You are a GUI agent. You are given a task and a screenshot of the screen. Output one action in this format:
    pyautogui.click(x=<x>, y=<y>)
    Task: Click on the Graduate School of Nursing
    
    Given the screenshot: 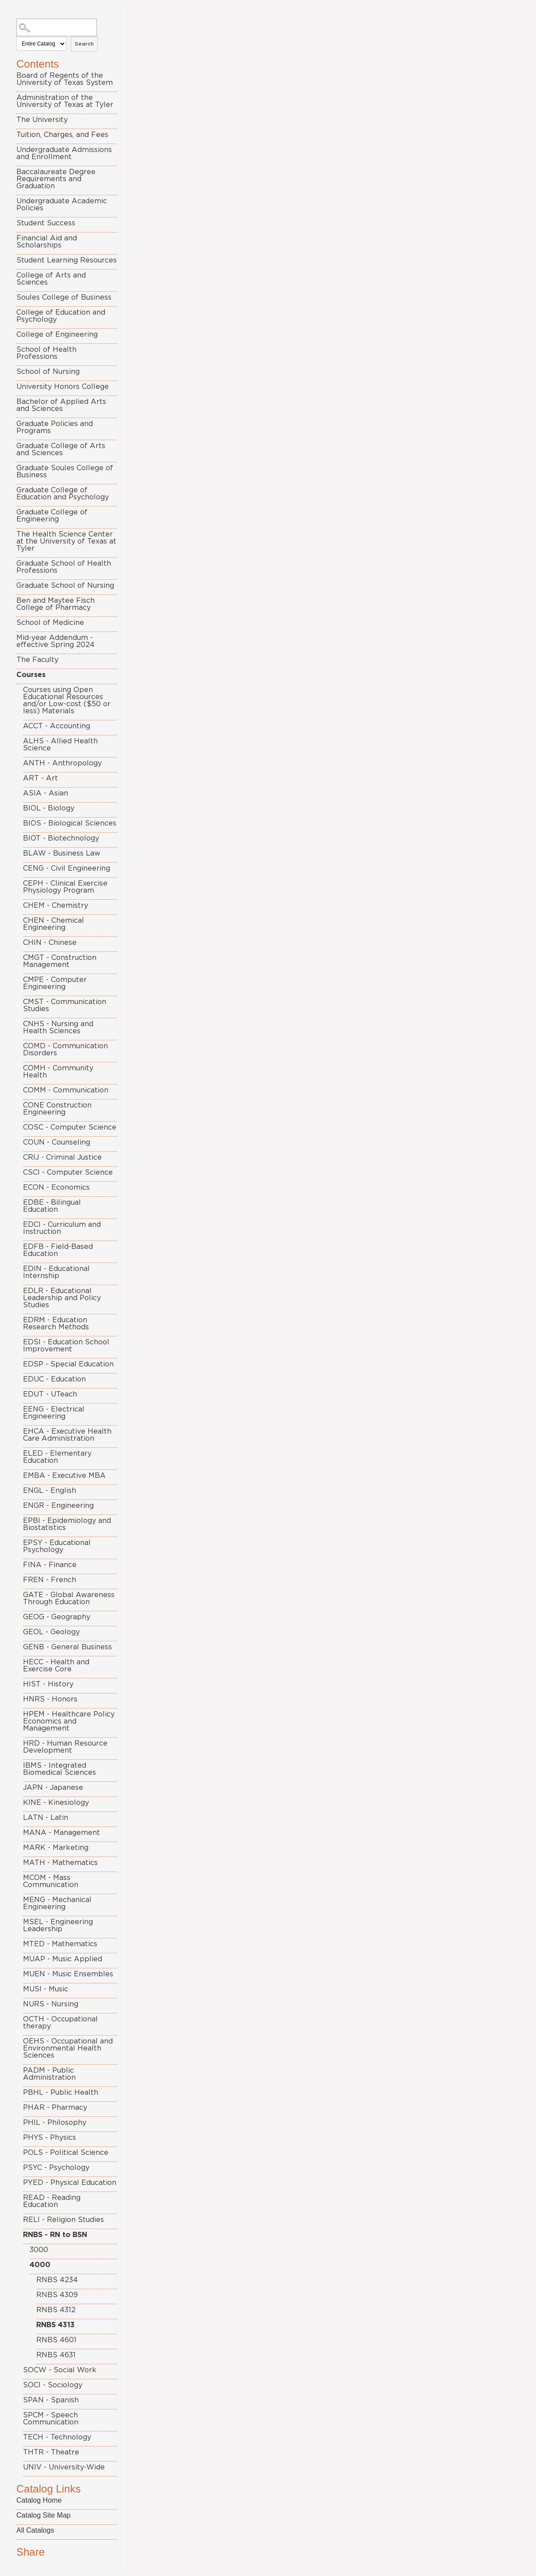 What is the action you would take?
    pyautogui.click(x=65, y=585)
    